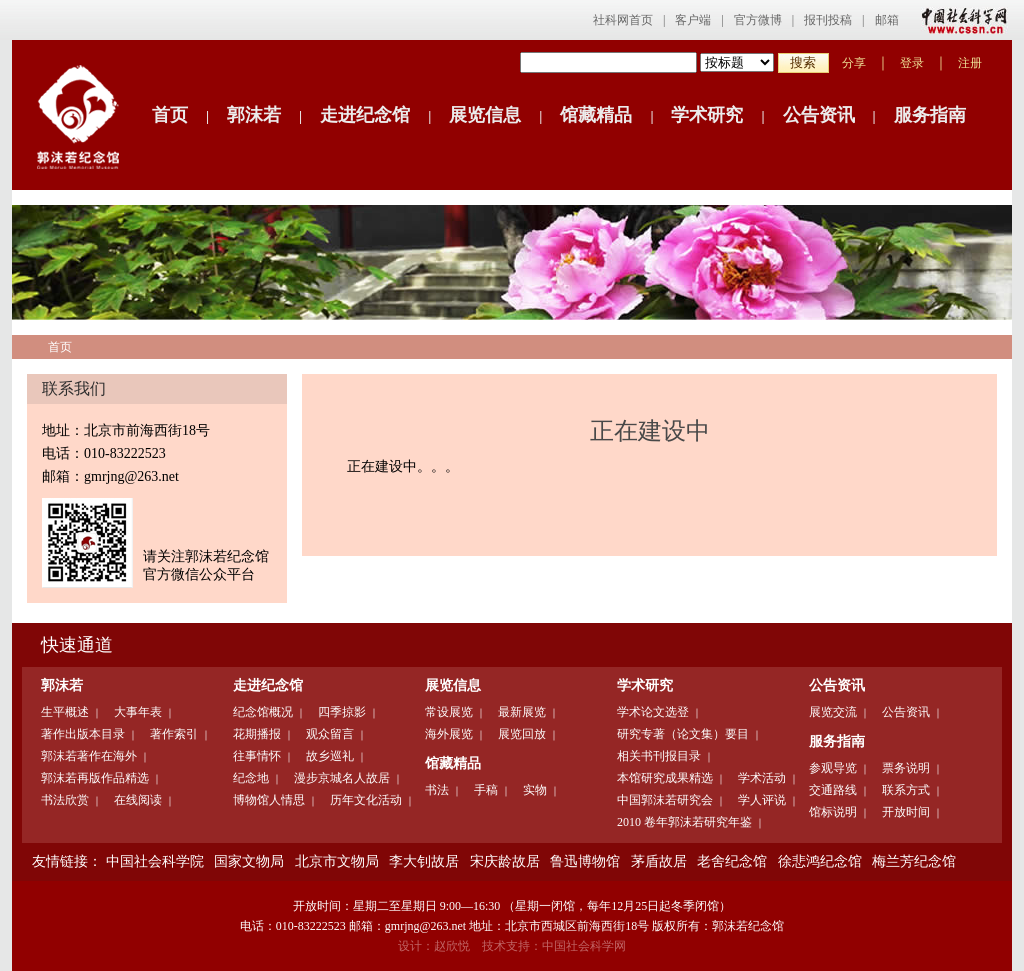  Describe the element at coordinates (251, 778) in the screenshot. I see `纪念地` at that location.